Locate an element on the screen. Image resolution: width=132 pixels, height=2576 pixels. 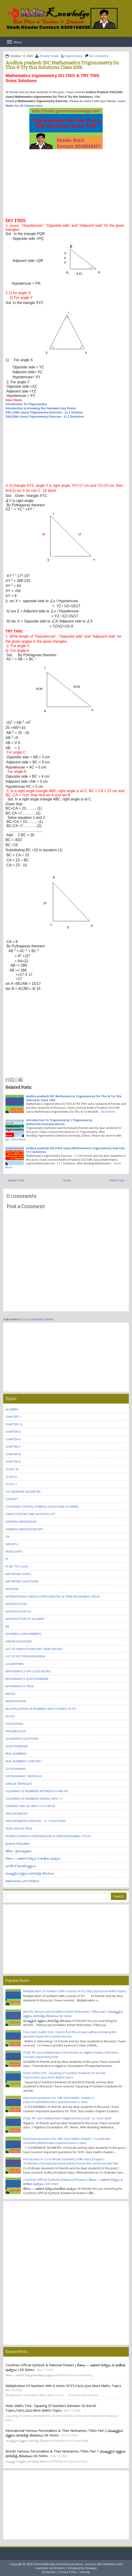
భారత్ లో మొదటి వ్యక్తులు is located at coordinates (21, 1866).